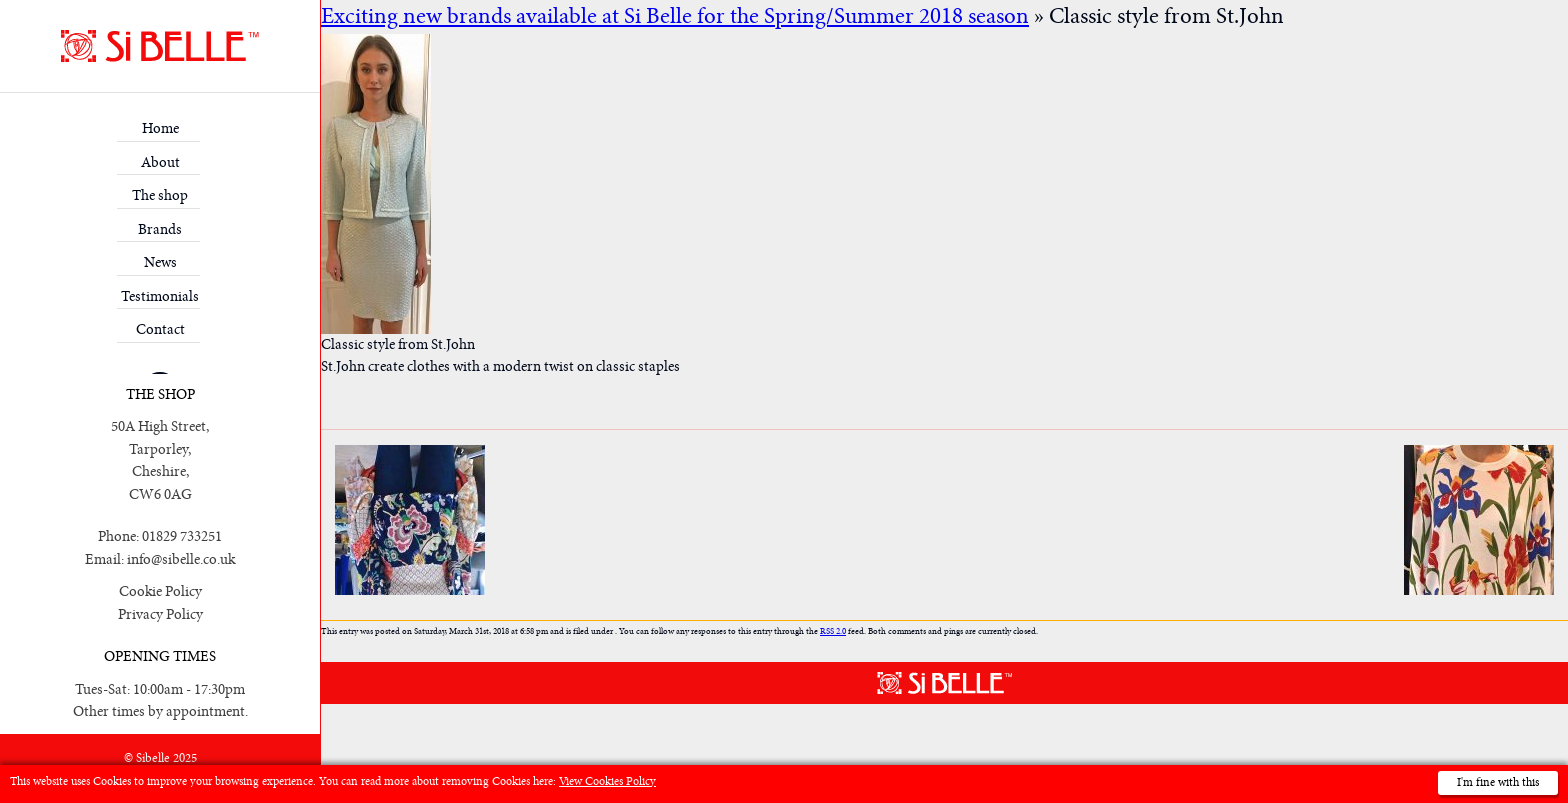  I want to click on Testimonials, so click(160, 296).